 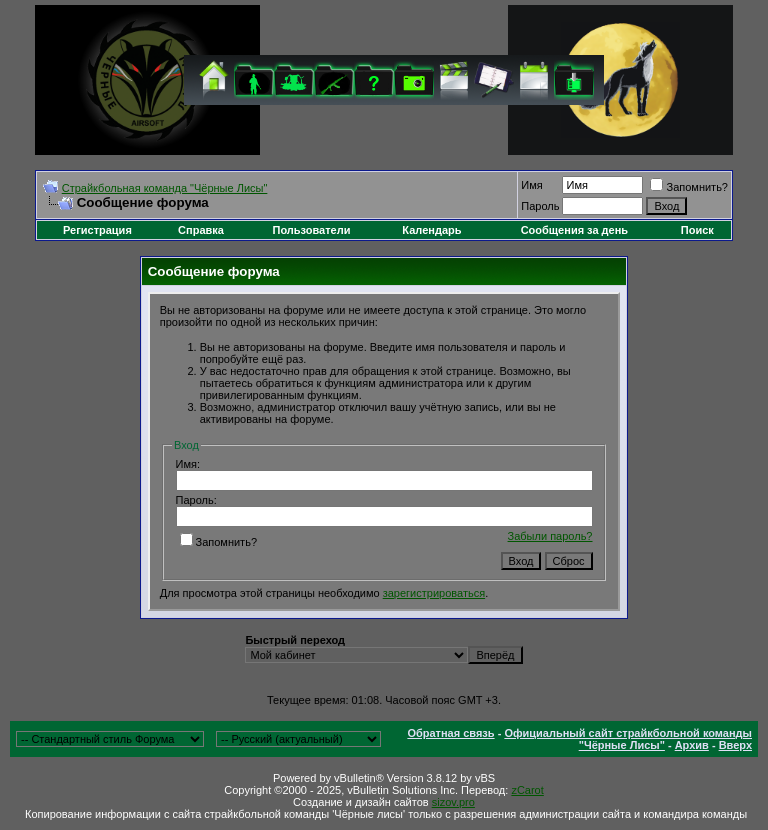 What do you see at coordinates (574, 230) in the screenshot?
I see `Сообщения за день` at bounding box center [574, 230].